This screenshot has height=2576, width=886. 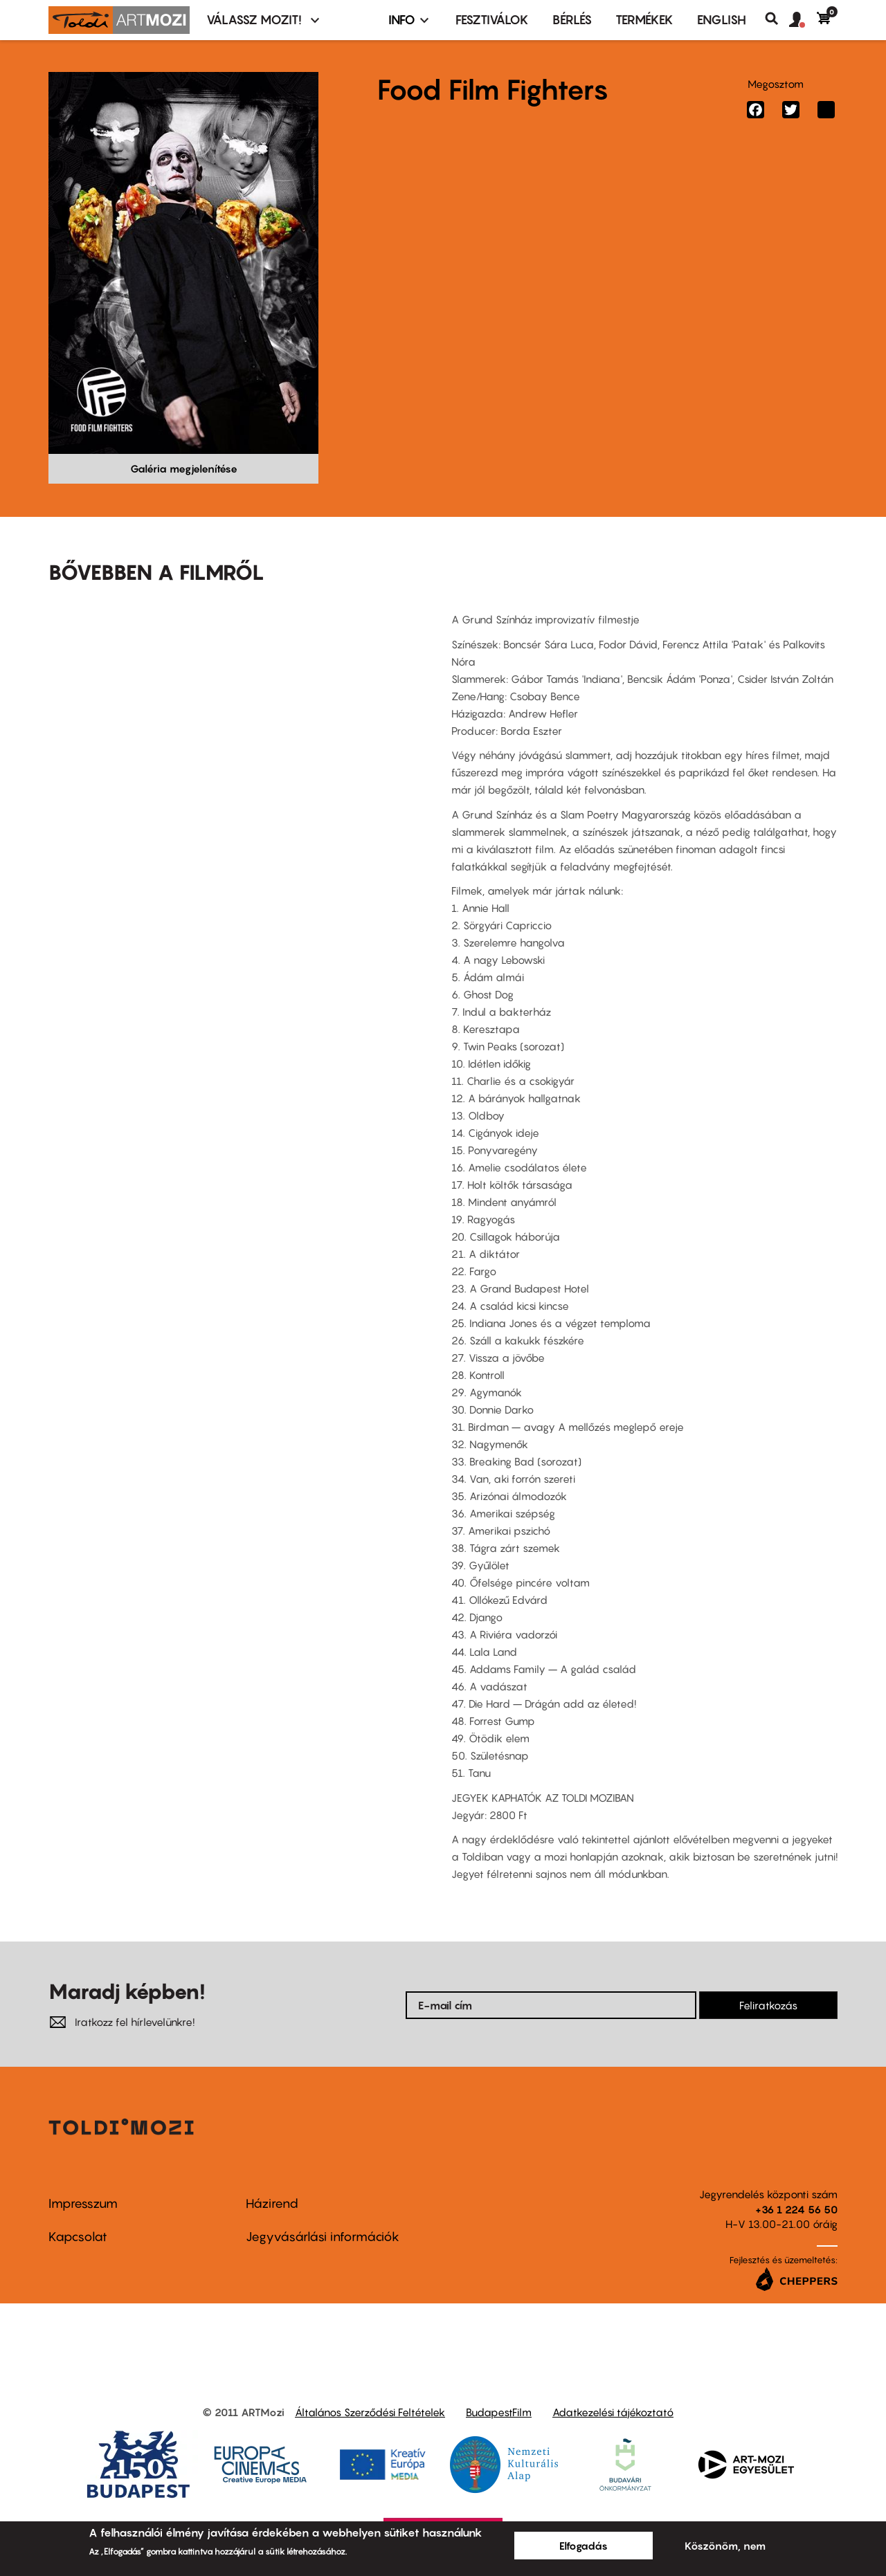 I want to click on +36 1 224 56 50, so click(x=796, y=2209).